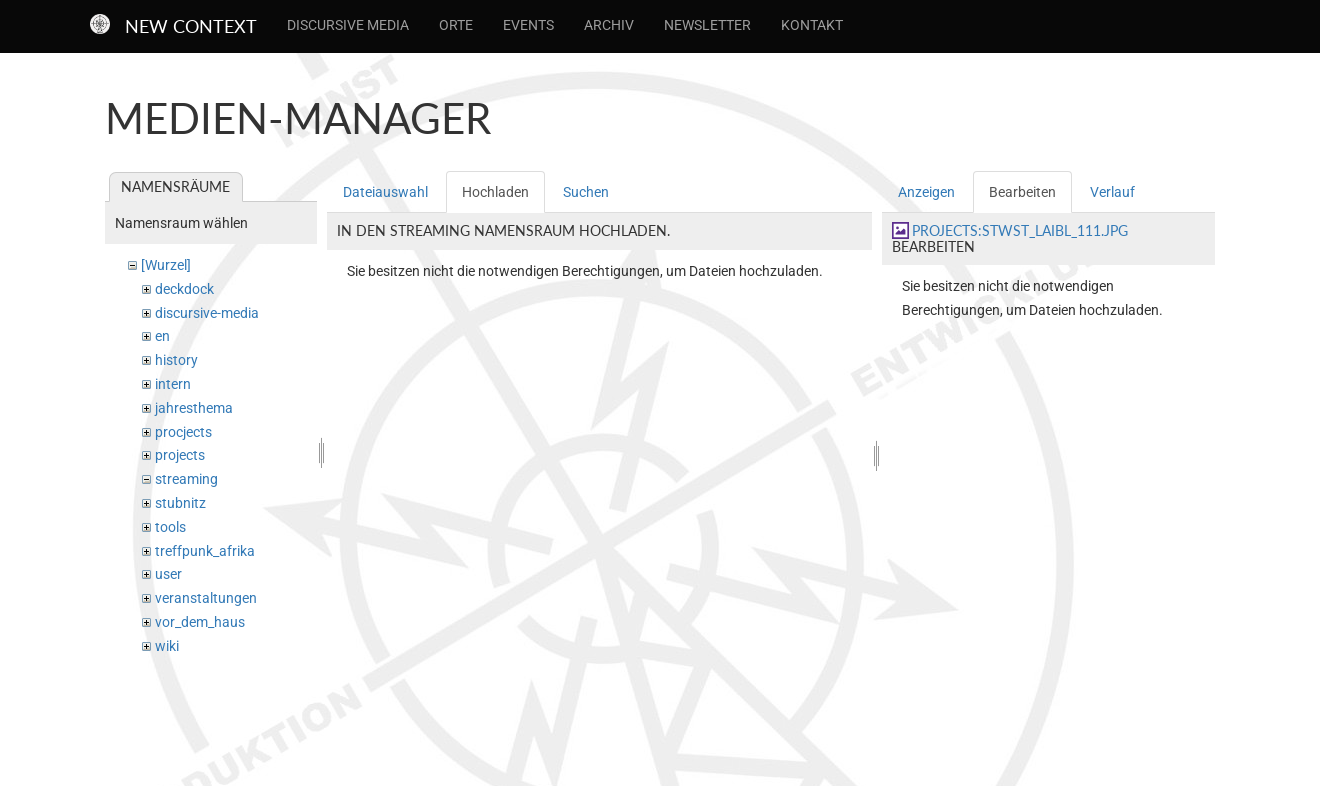 Image resolution: width=1320 pixels, height=786 pixels. Describe the element at coordinates (385, 192) in the screenshot. I see `Dateiauswahl` at that location.